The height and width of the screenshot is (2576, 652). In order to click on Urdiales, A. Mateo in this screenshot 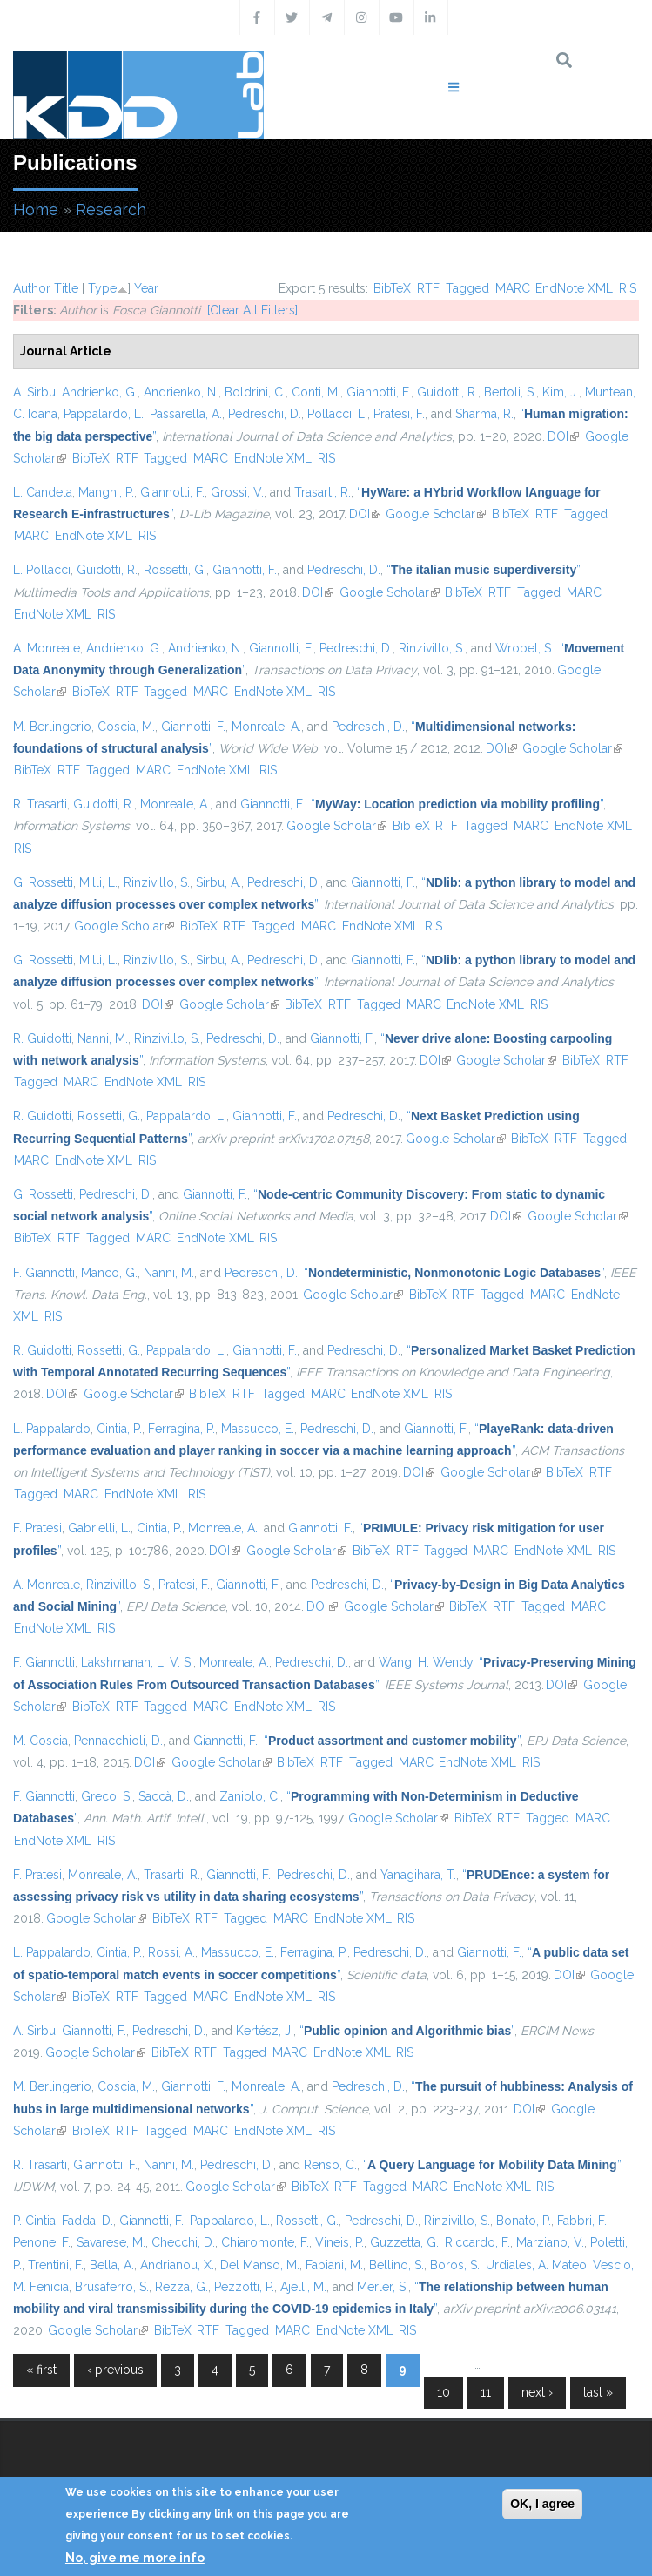, I will do `click(536, 2265)`.